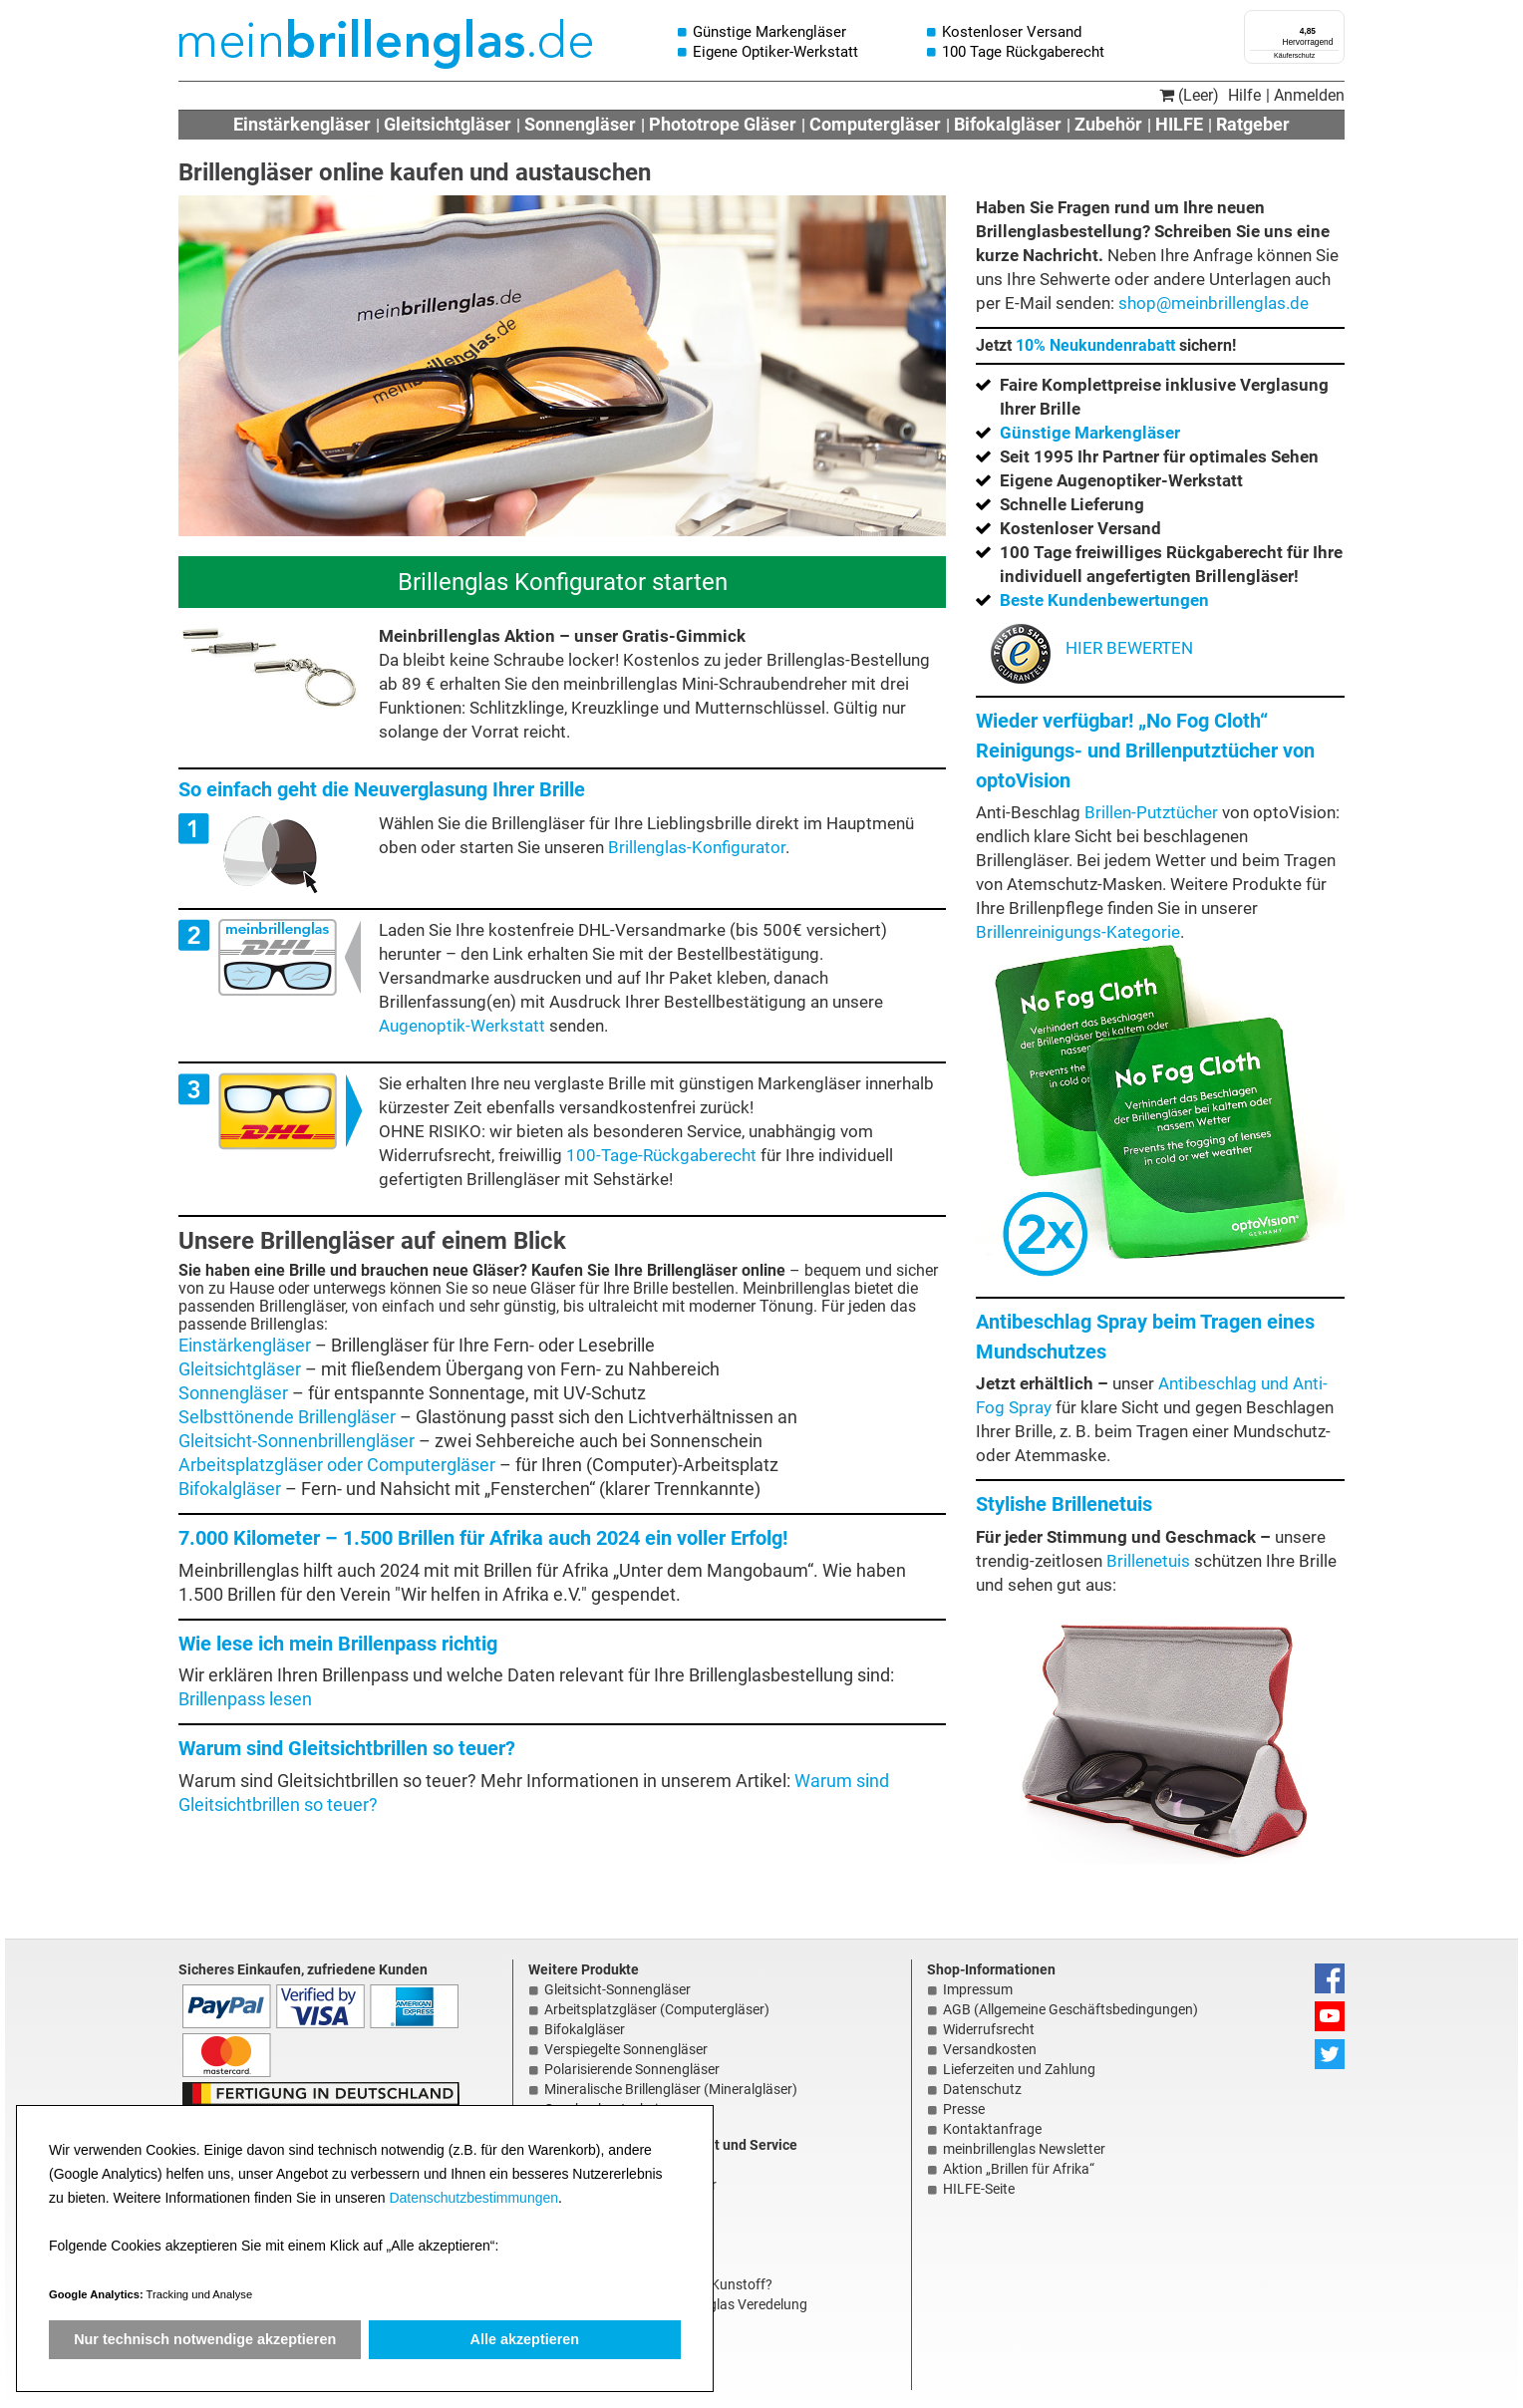 The height and width of the screenshot is (2408, 1523). I want to click on Gleitsicht-Sonnengläser, so click(617, 1989).